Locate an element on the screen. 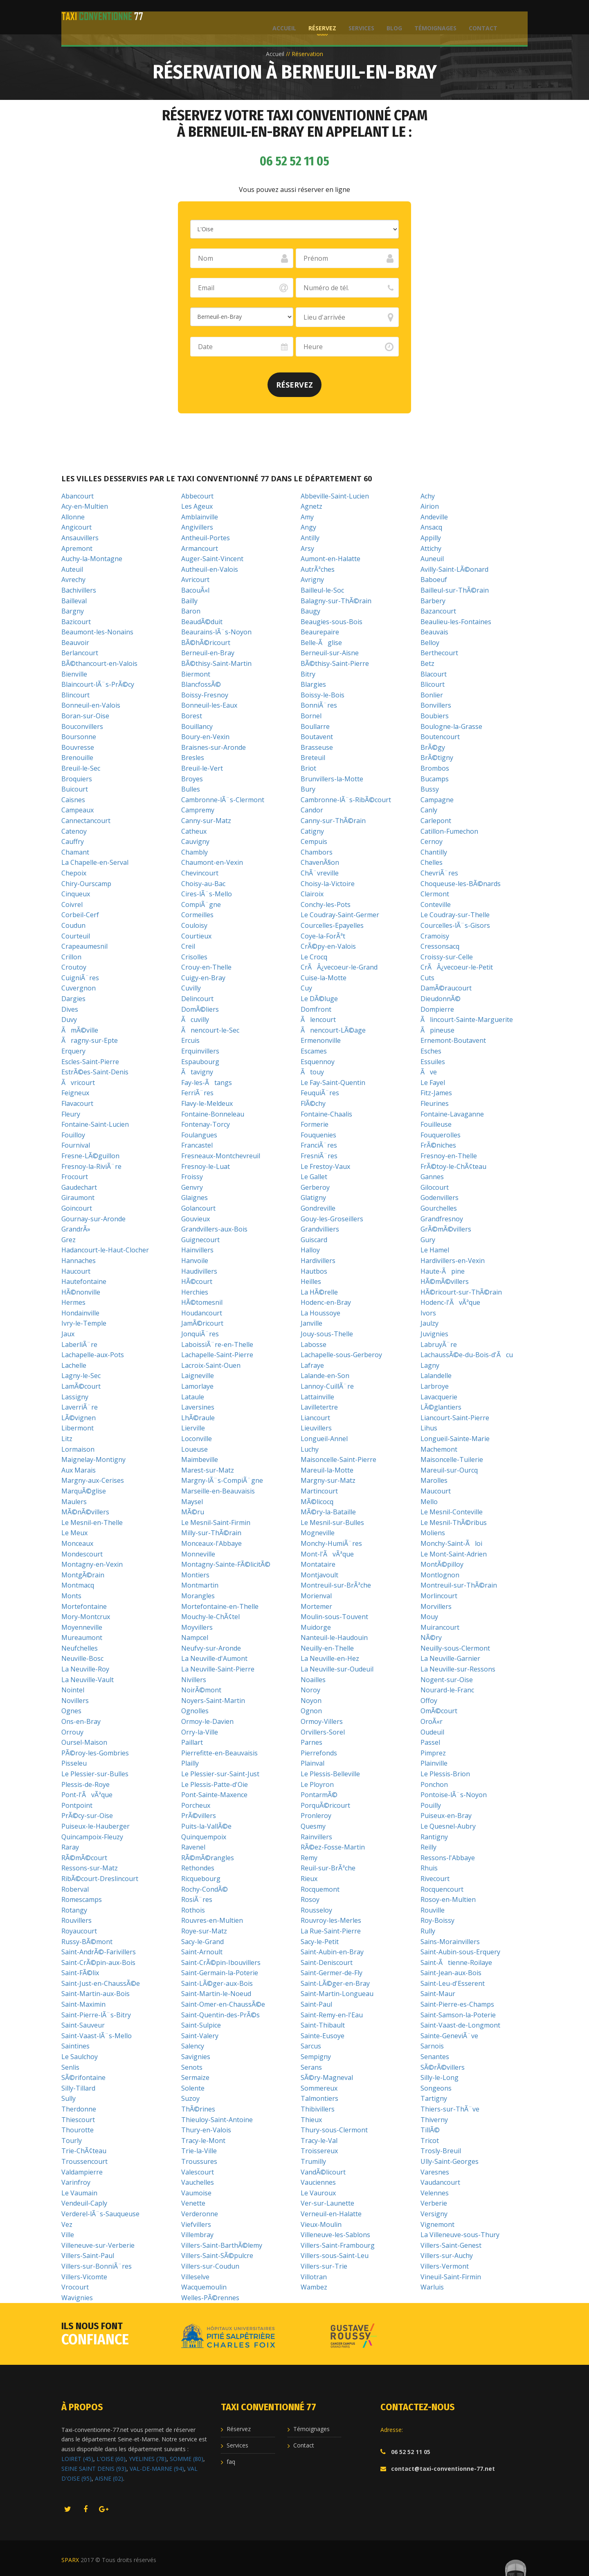 The height and width of the screenshot is (2576, 589). Bachivillers is located at coordinates (78, 590).